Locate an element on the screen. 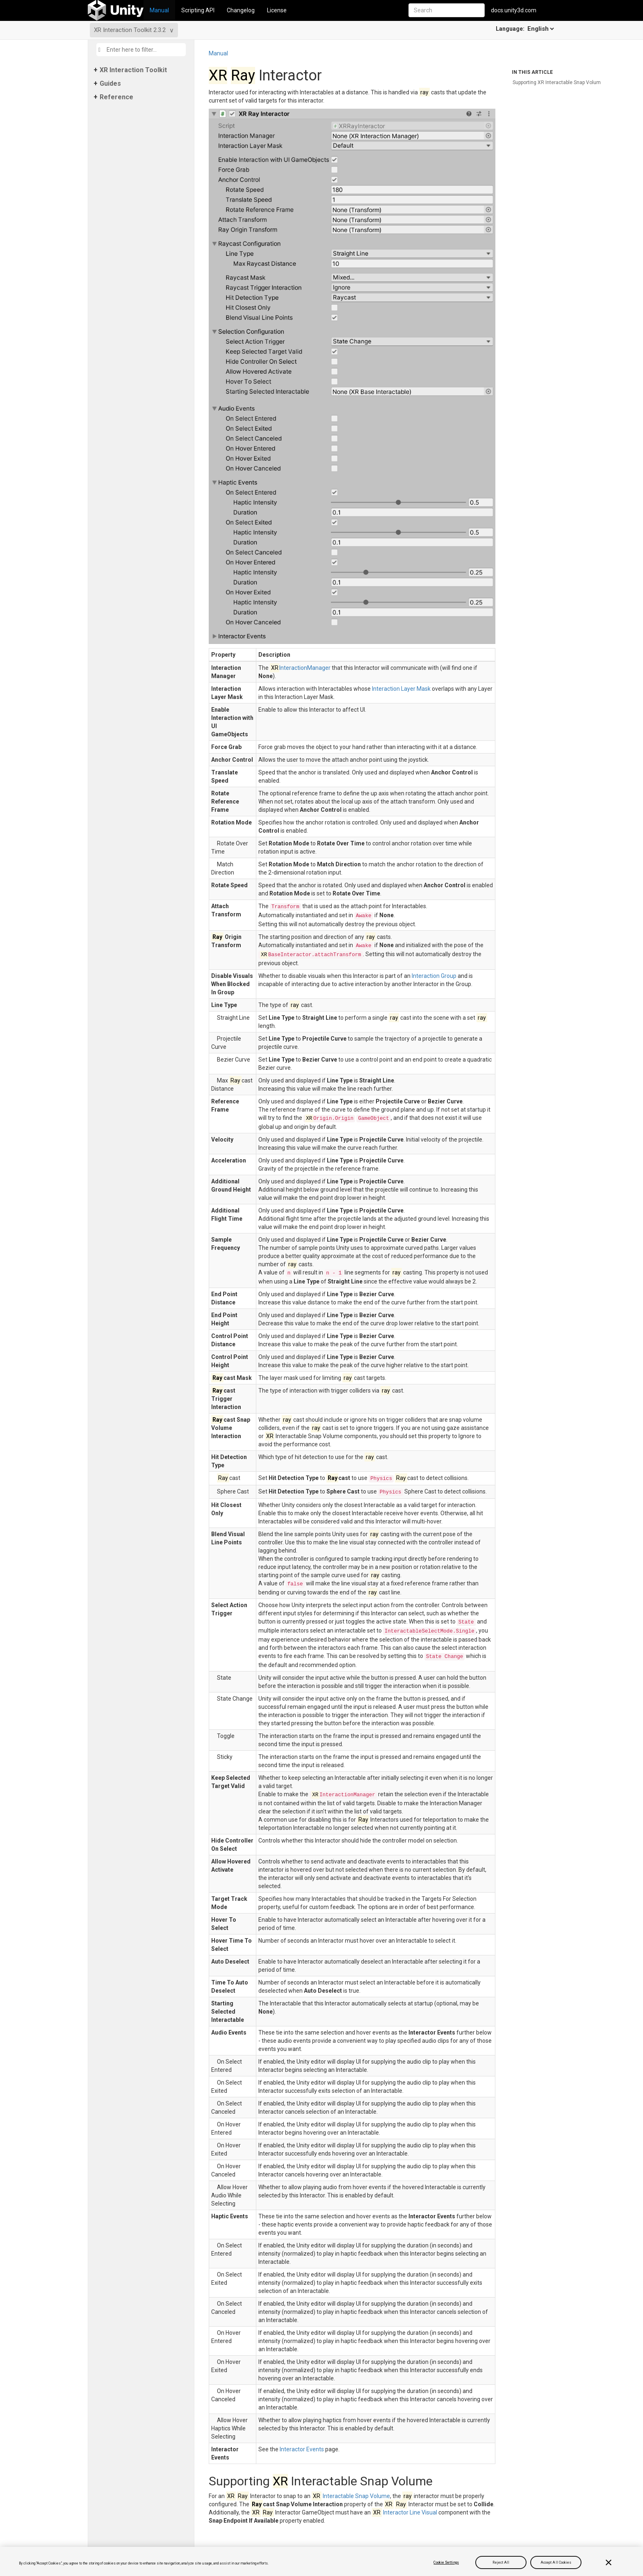 The height and width of the screenshot is (2576, 643). Interactor Events is located at coordinates (302, 2449).